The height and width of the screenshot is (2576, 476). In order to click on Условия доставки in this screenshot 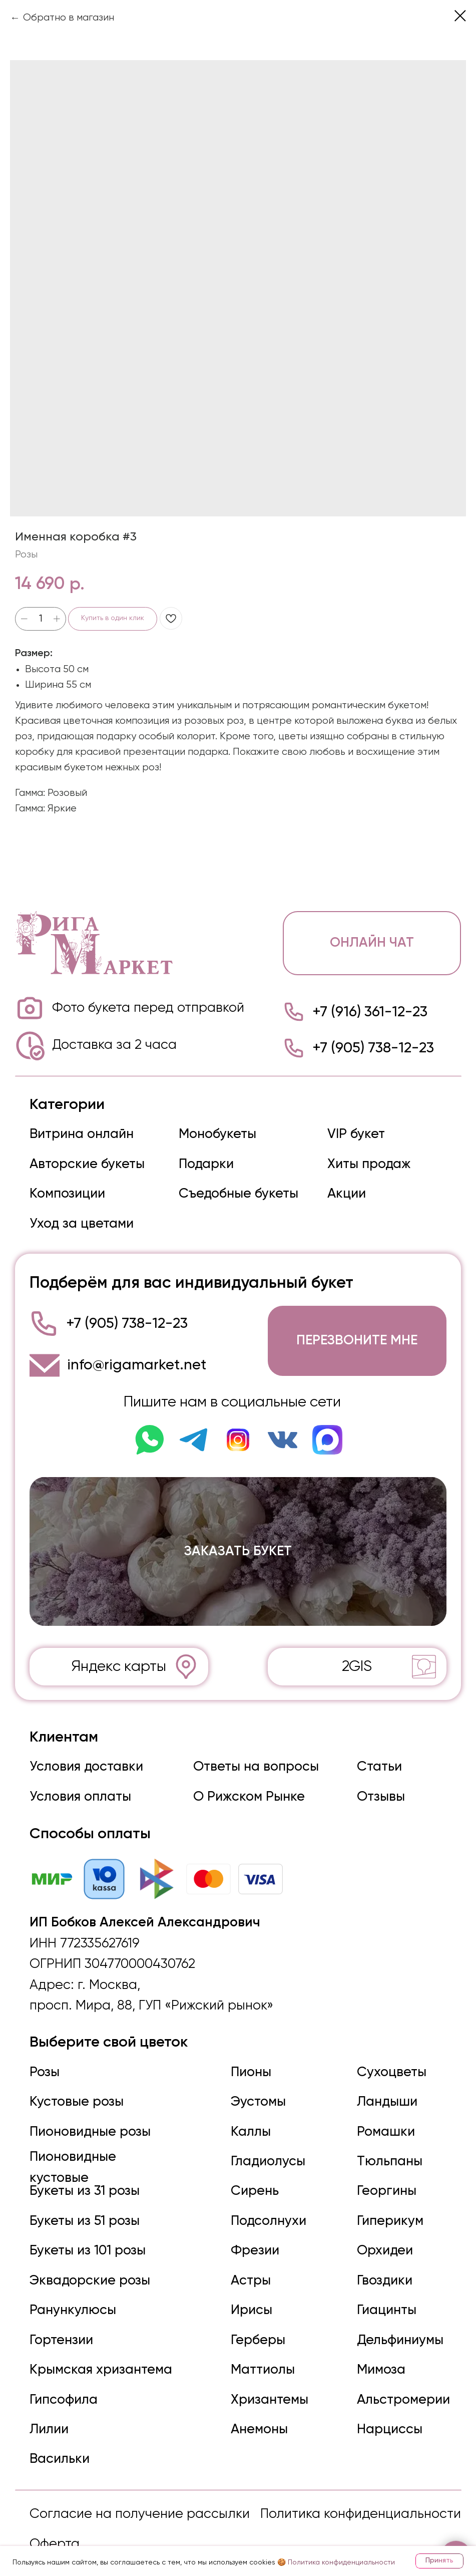, I will do `click(86, 1757)`.